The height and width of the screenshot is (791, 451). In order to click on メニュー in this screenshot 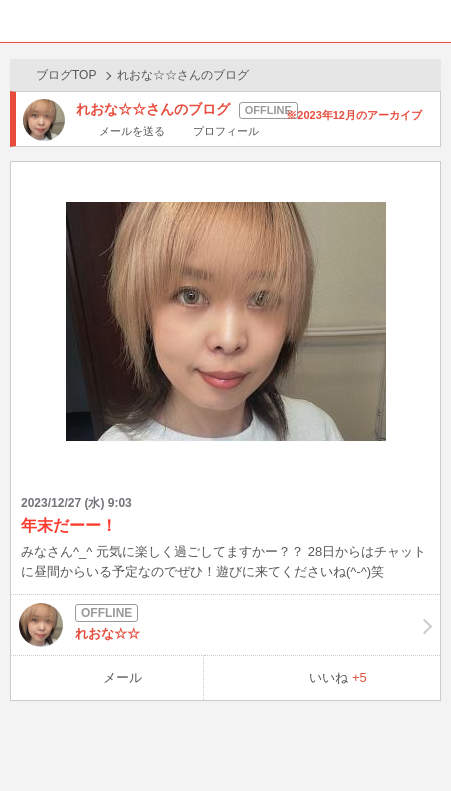, I will do `click(430, 21)`.